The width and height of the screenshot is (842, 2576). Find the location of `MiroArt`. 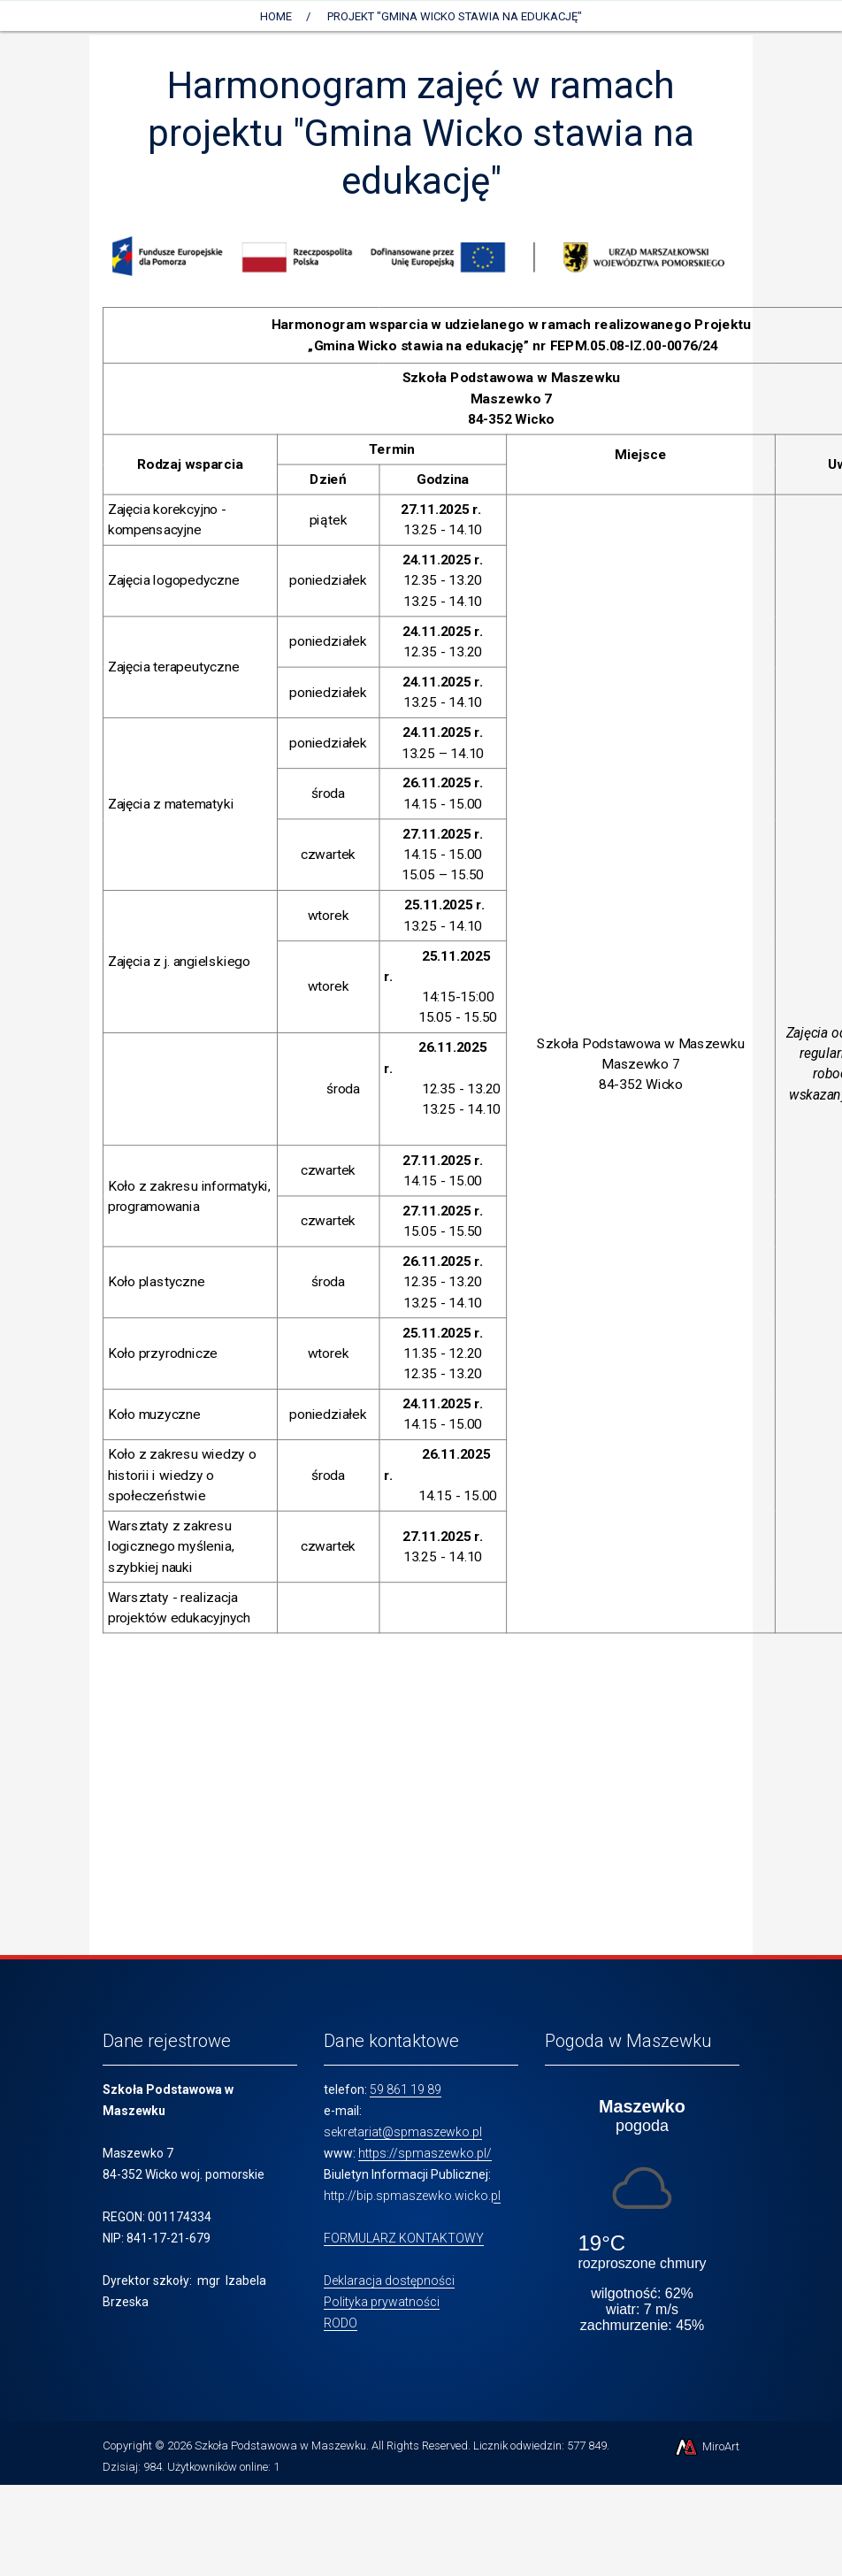

MiroArt is located at coordinates (706, 2446).